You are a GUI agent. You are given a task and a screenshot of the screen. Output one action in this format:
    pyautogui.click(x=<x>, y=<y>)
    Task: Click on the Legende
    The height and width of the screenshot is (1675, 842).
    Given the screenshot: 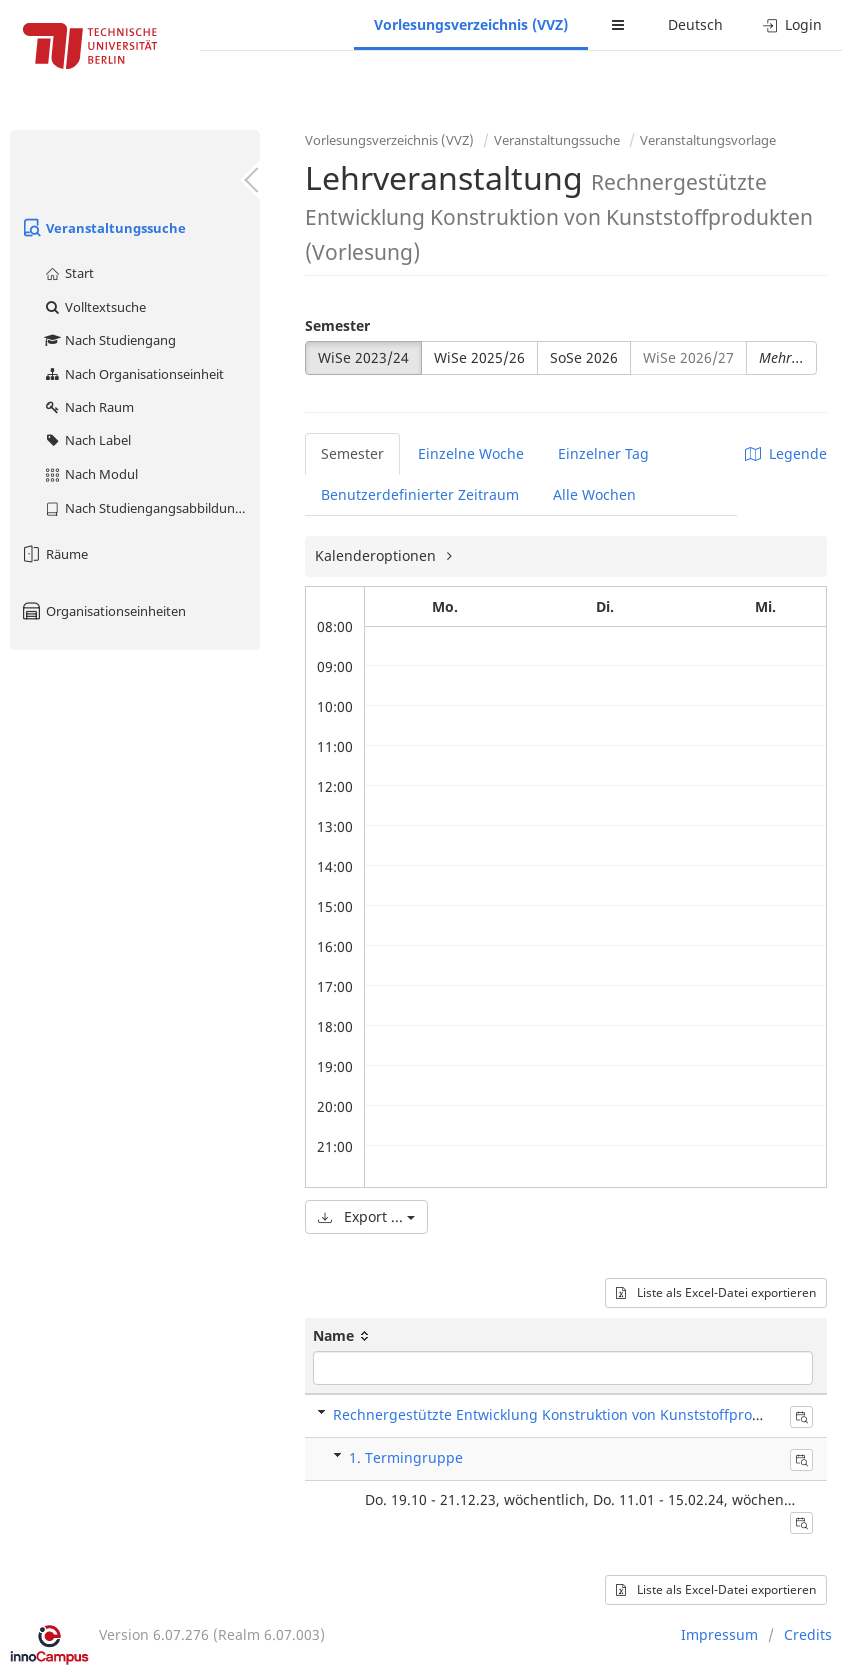 What is the action you would take?
    pyautogui.click(x=786, y=453)
    